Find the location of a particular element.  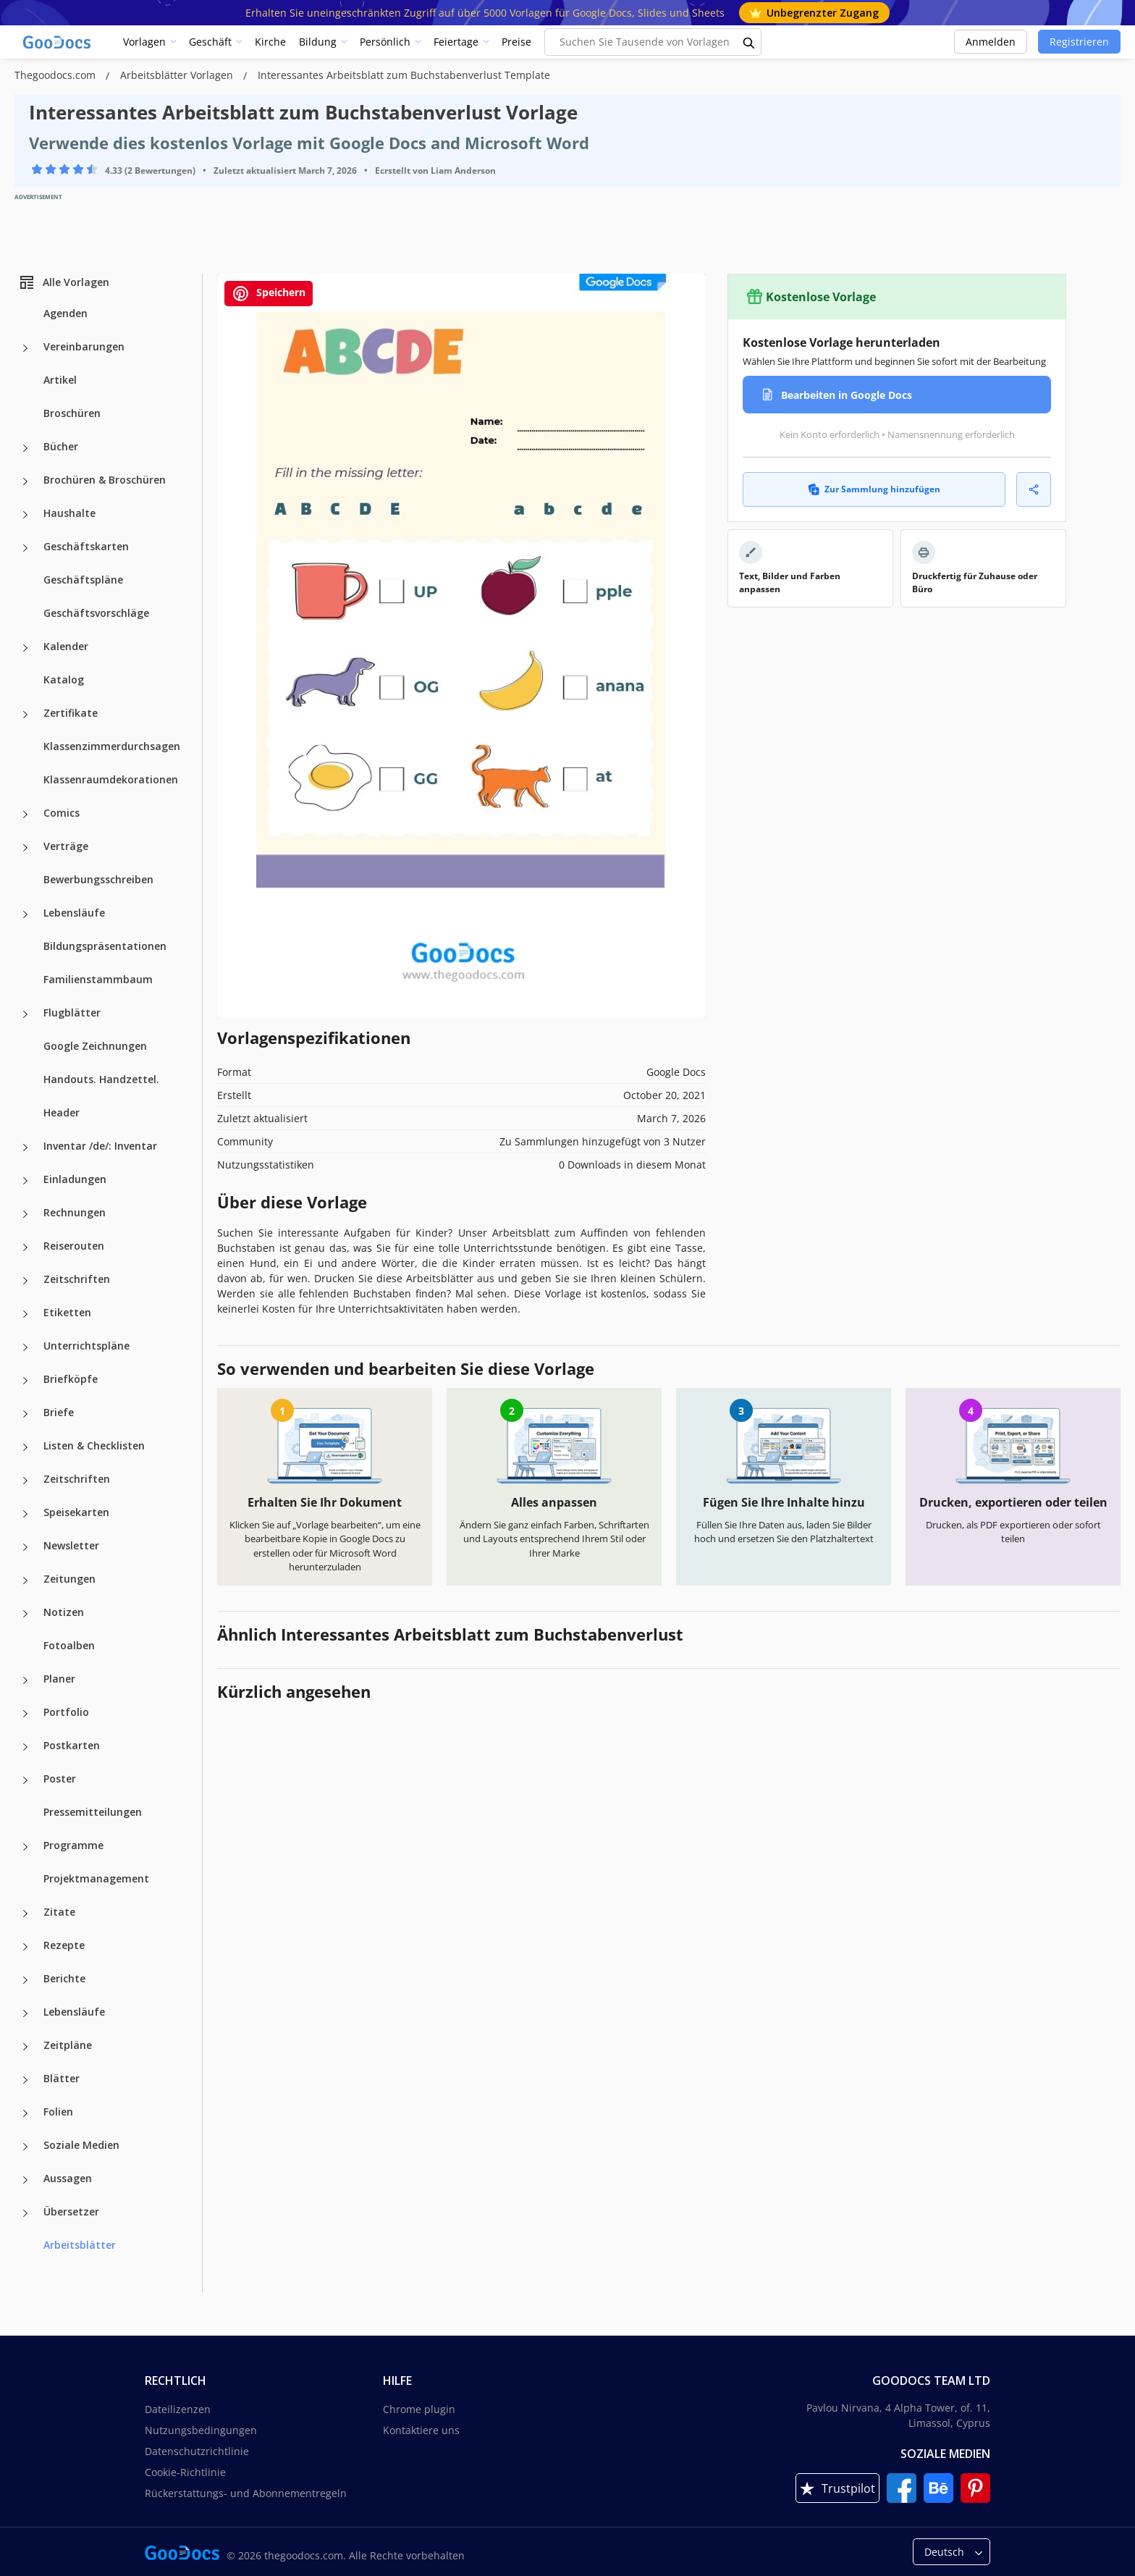

[Notizen more categories] is located at coordinates (25, 1614).